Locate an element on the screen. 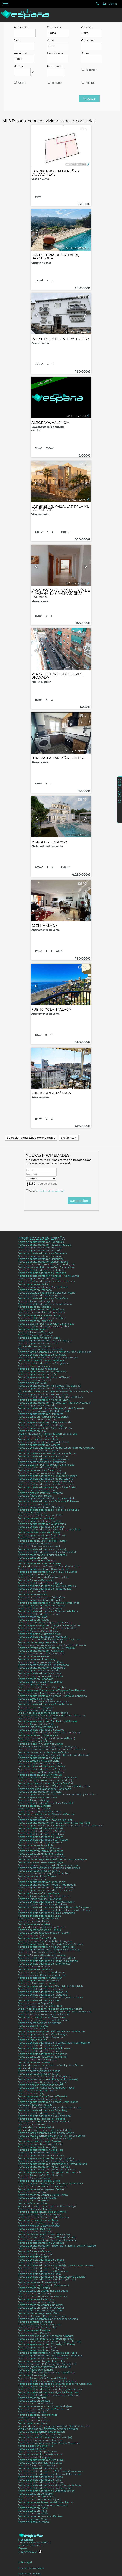  Venta de Áticos en Cala Del Moral, La is located at coordinates (40, 2175).